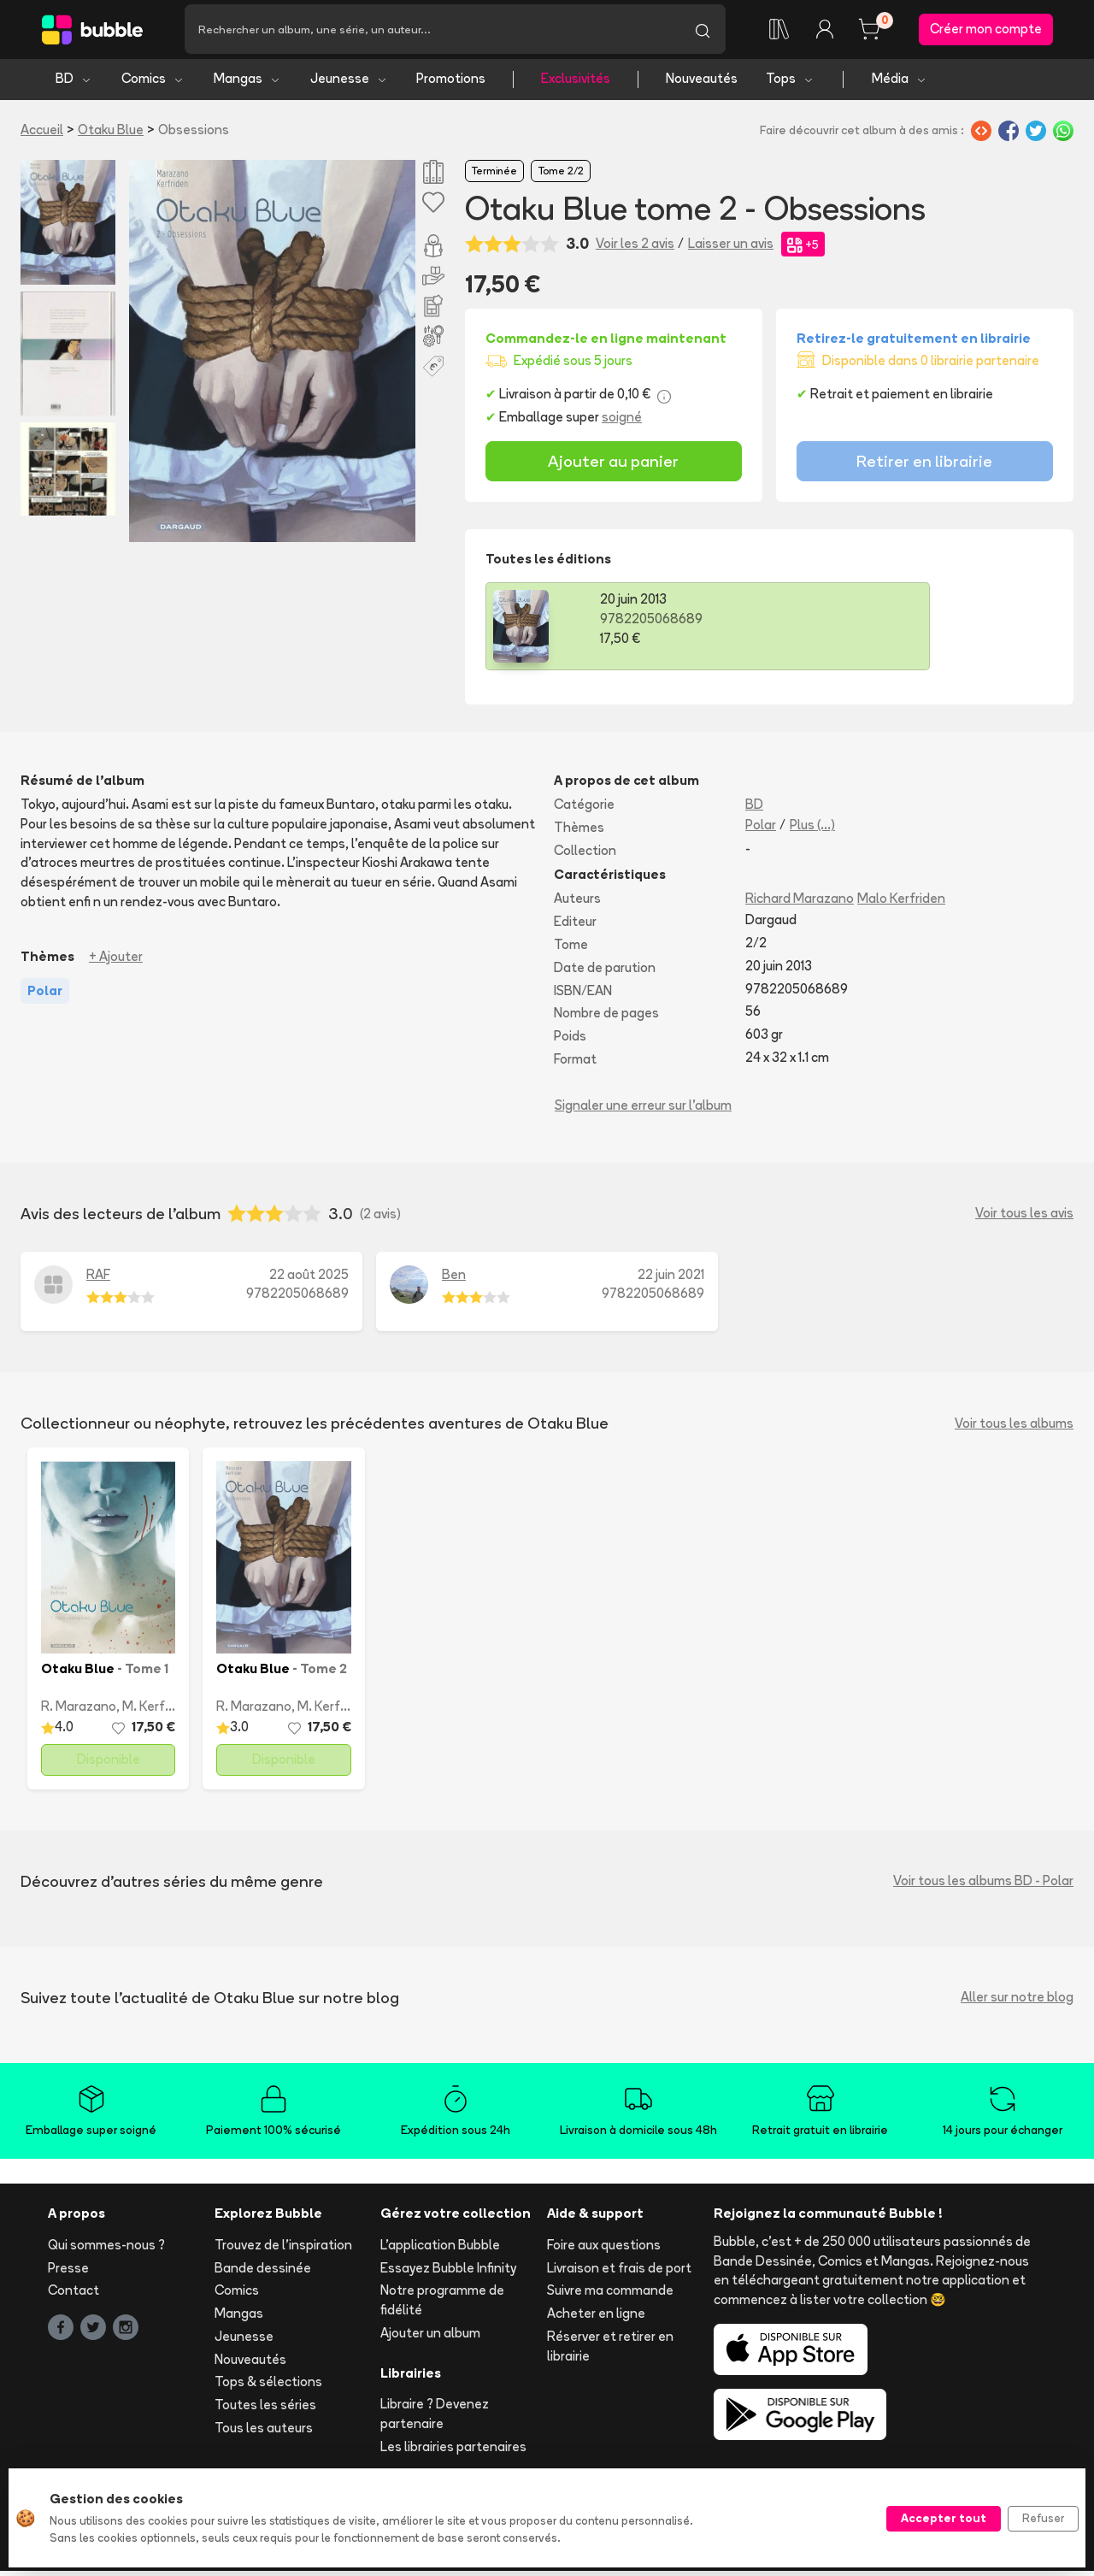 Image resolution: width=1094 pixels, height=2576 pixels. Describe the element at coordinates (98, 1278) in the screenshot. I see `RAF` at that location.